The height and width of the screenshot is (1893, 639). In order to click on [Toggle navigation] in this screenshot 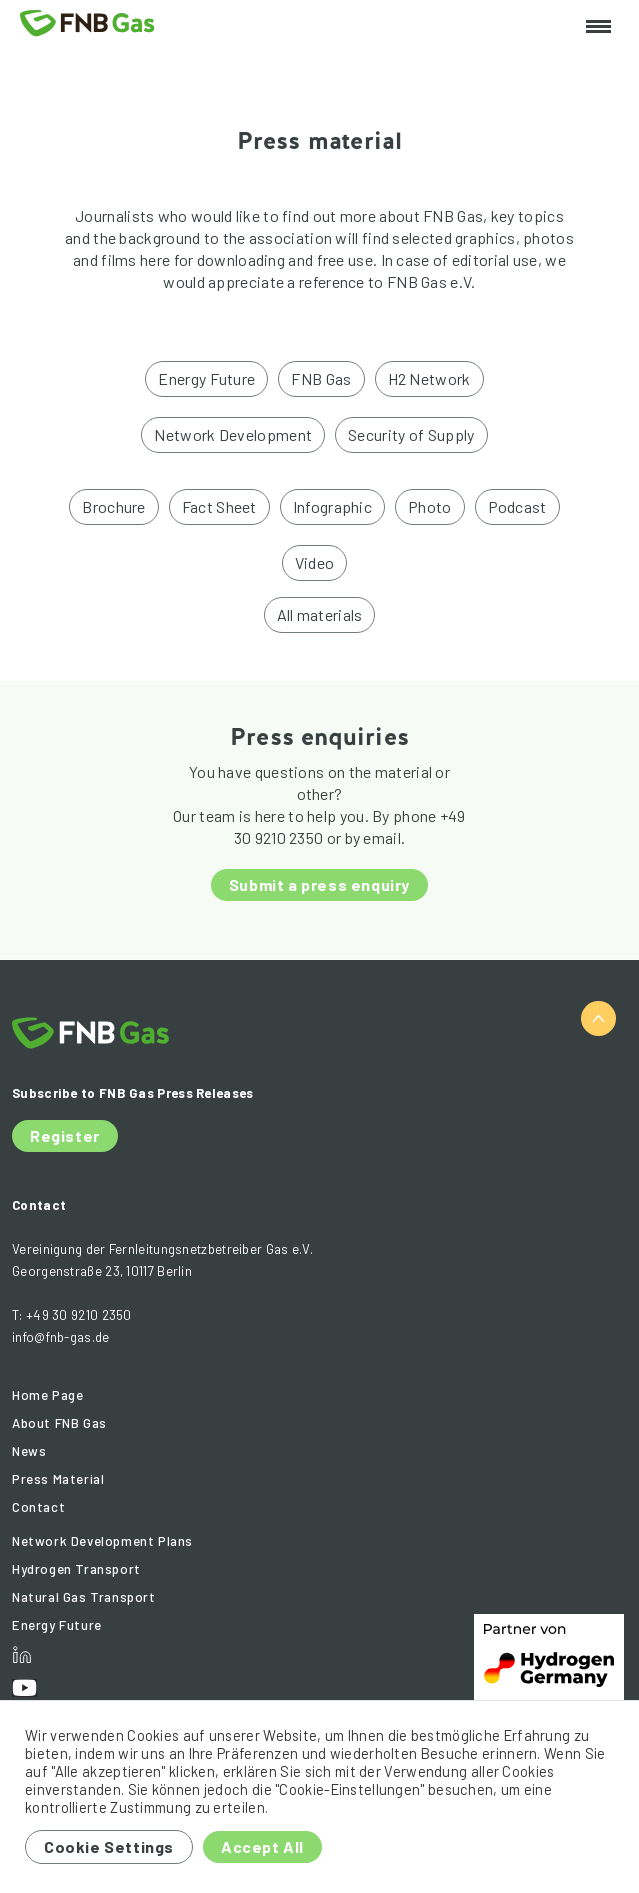, I will do `click(598, 27)`.